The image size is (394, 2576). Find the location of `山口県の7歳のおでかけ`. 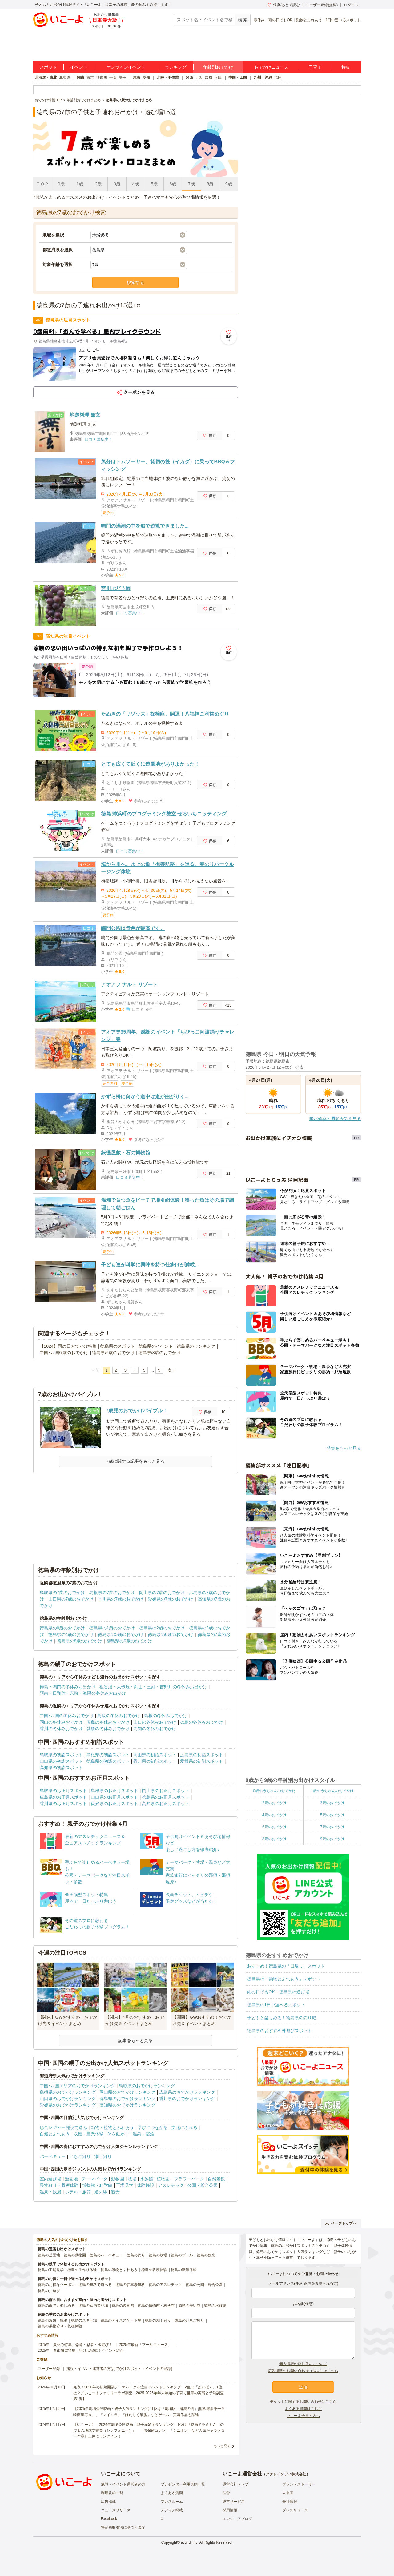

山口県の7歳のおでかけ is located at coordinates (71, 1599).